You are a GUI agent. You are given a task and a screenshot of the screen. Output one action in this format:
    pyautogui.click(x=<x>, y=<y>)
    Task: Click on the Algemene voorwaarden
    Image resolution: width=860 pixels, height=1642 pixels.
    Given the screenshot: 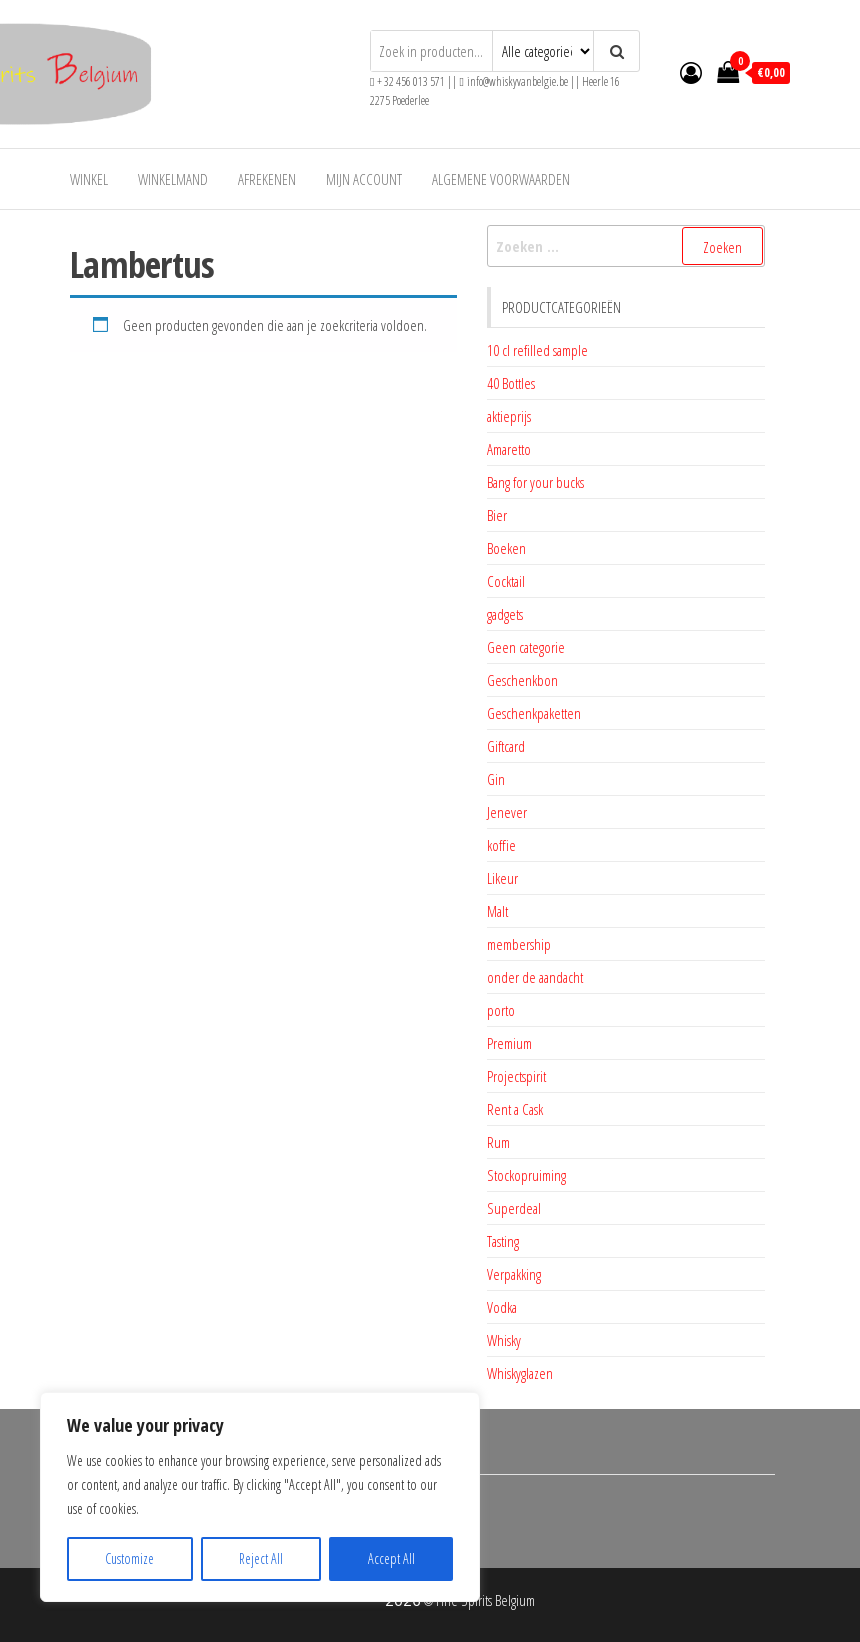 What is the action you would take?
    pyautogui.click(x=501, y=179)
    